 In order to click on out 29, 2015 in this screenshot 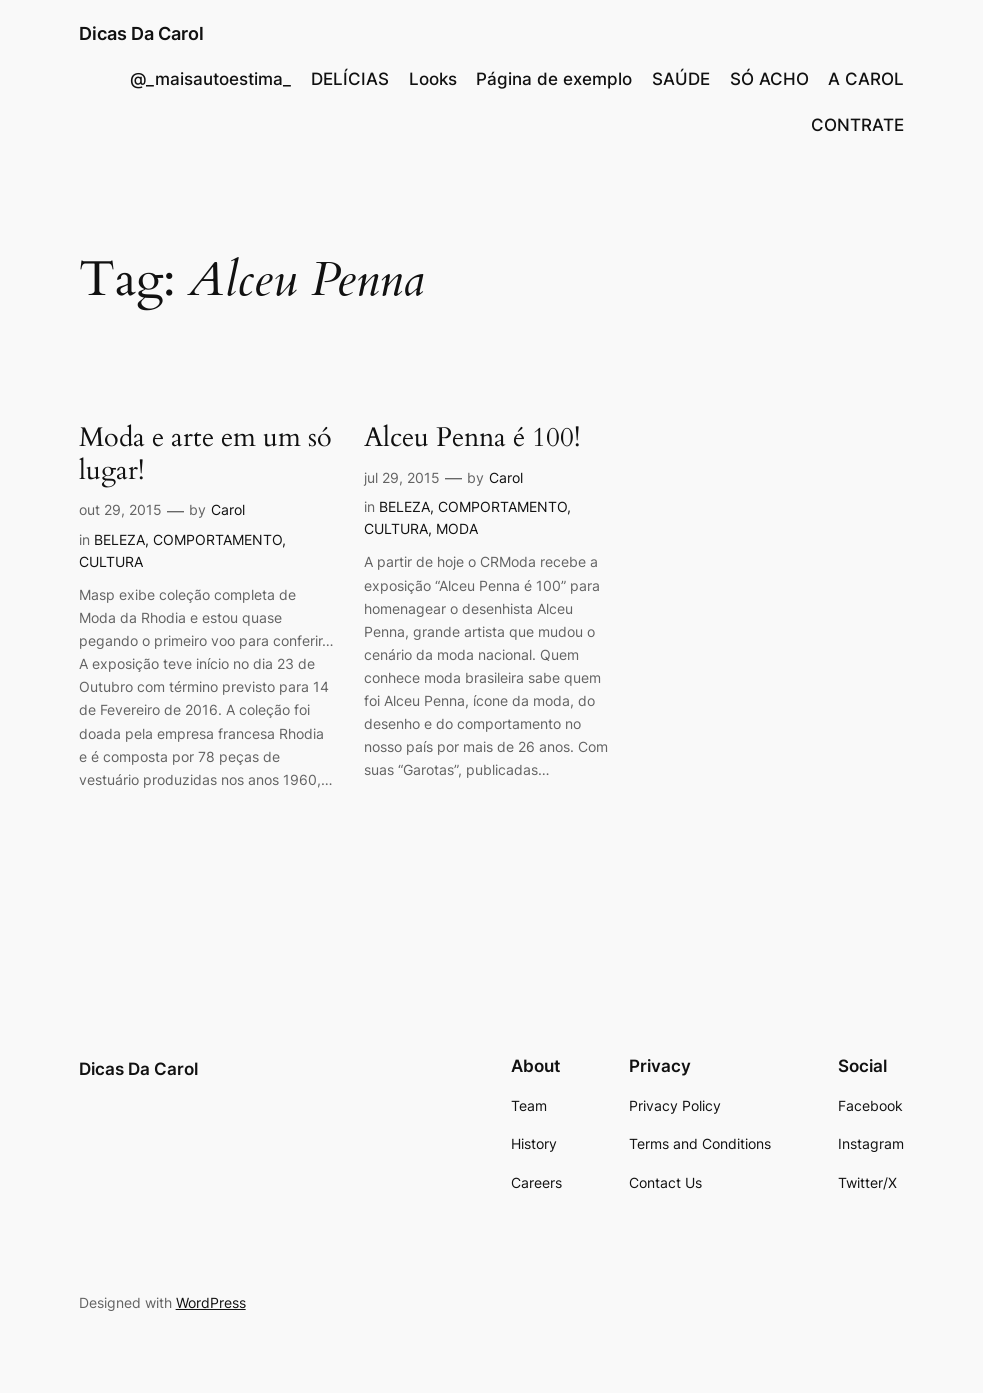, I will do `click(120, 509)`.